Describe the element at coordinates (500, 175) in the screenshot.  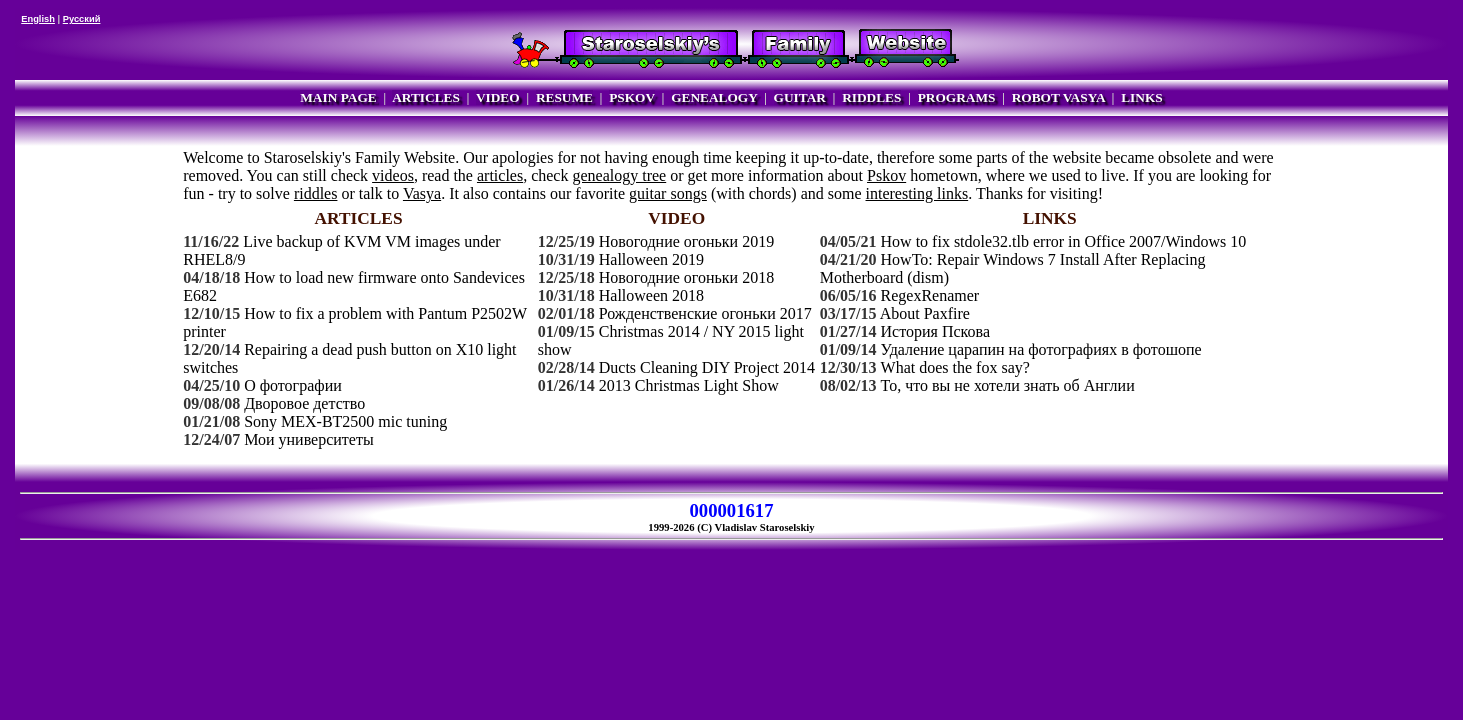
I see `articles` at that location.